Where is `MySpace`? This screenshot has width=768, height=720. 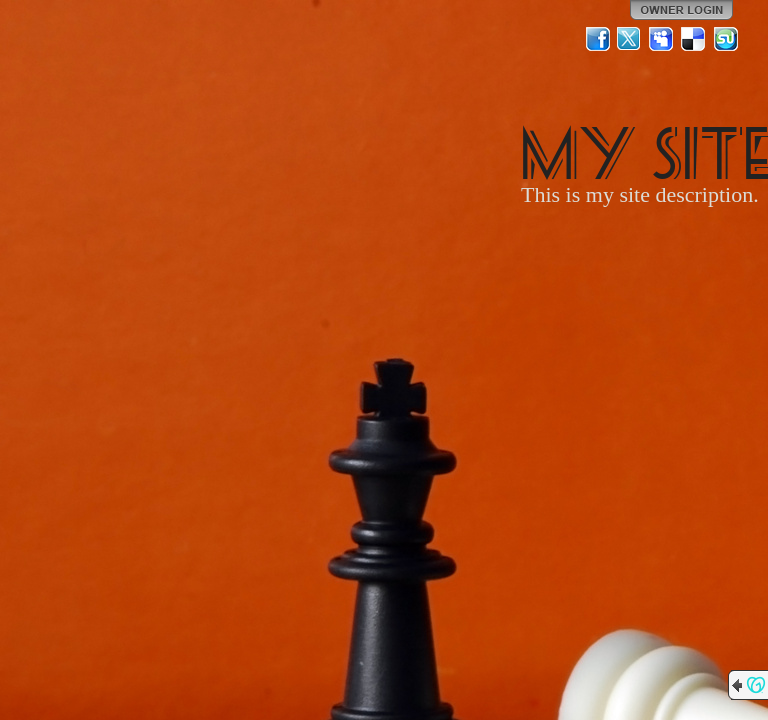
MySpace is located at coordinates (662, 39).